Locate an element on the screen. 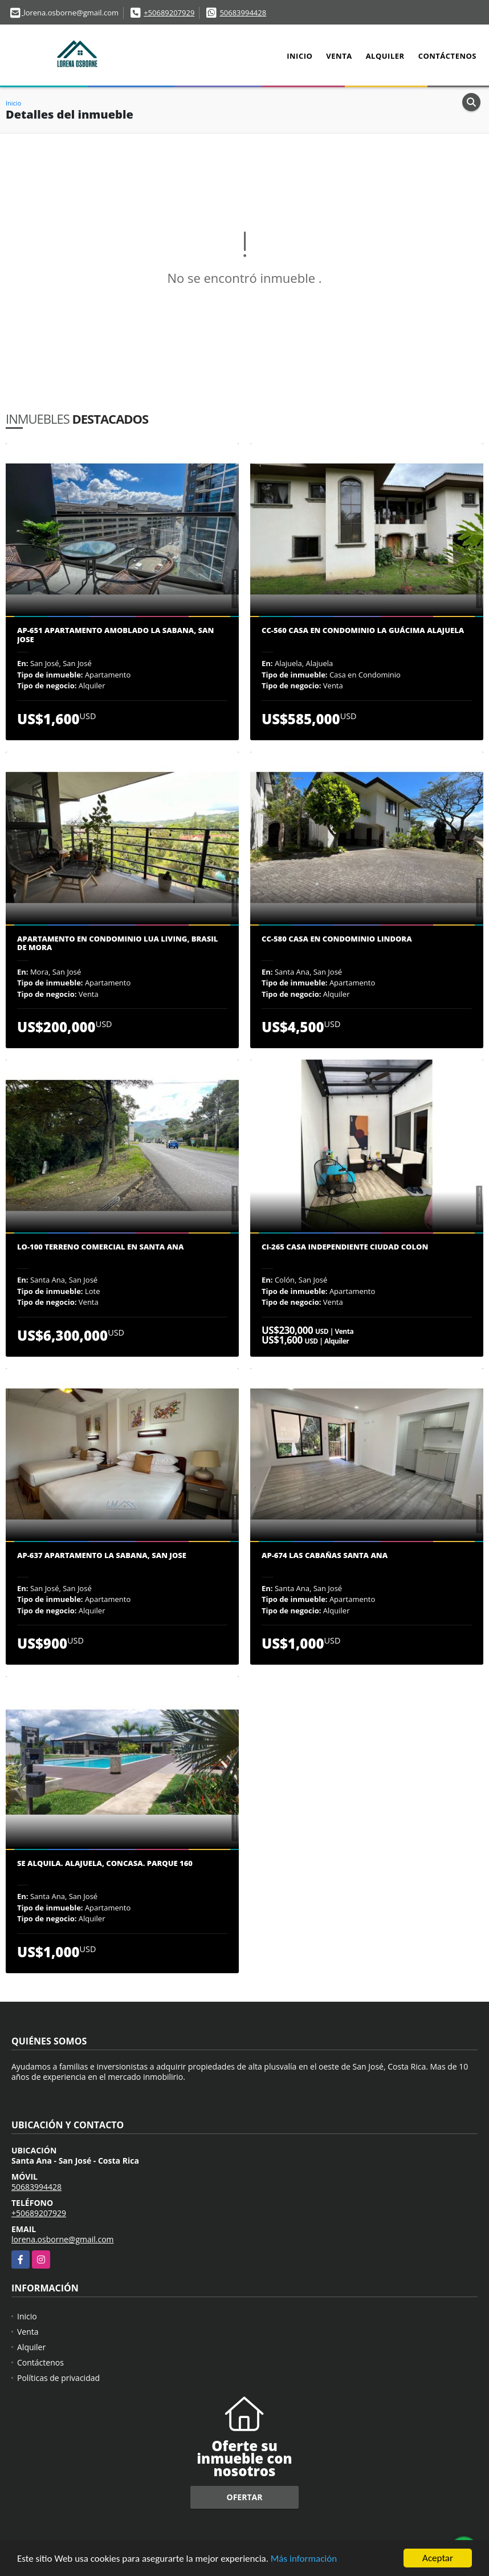 Image resolution: width=489 pixels, height=2576 pixels. Más información is located at coordinates (304, 2560).